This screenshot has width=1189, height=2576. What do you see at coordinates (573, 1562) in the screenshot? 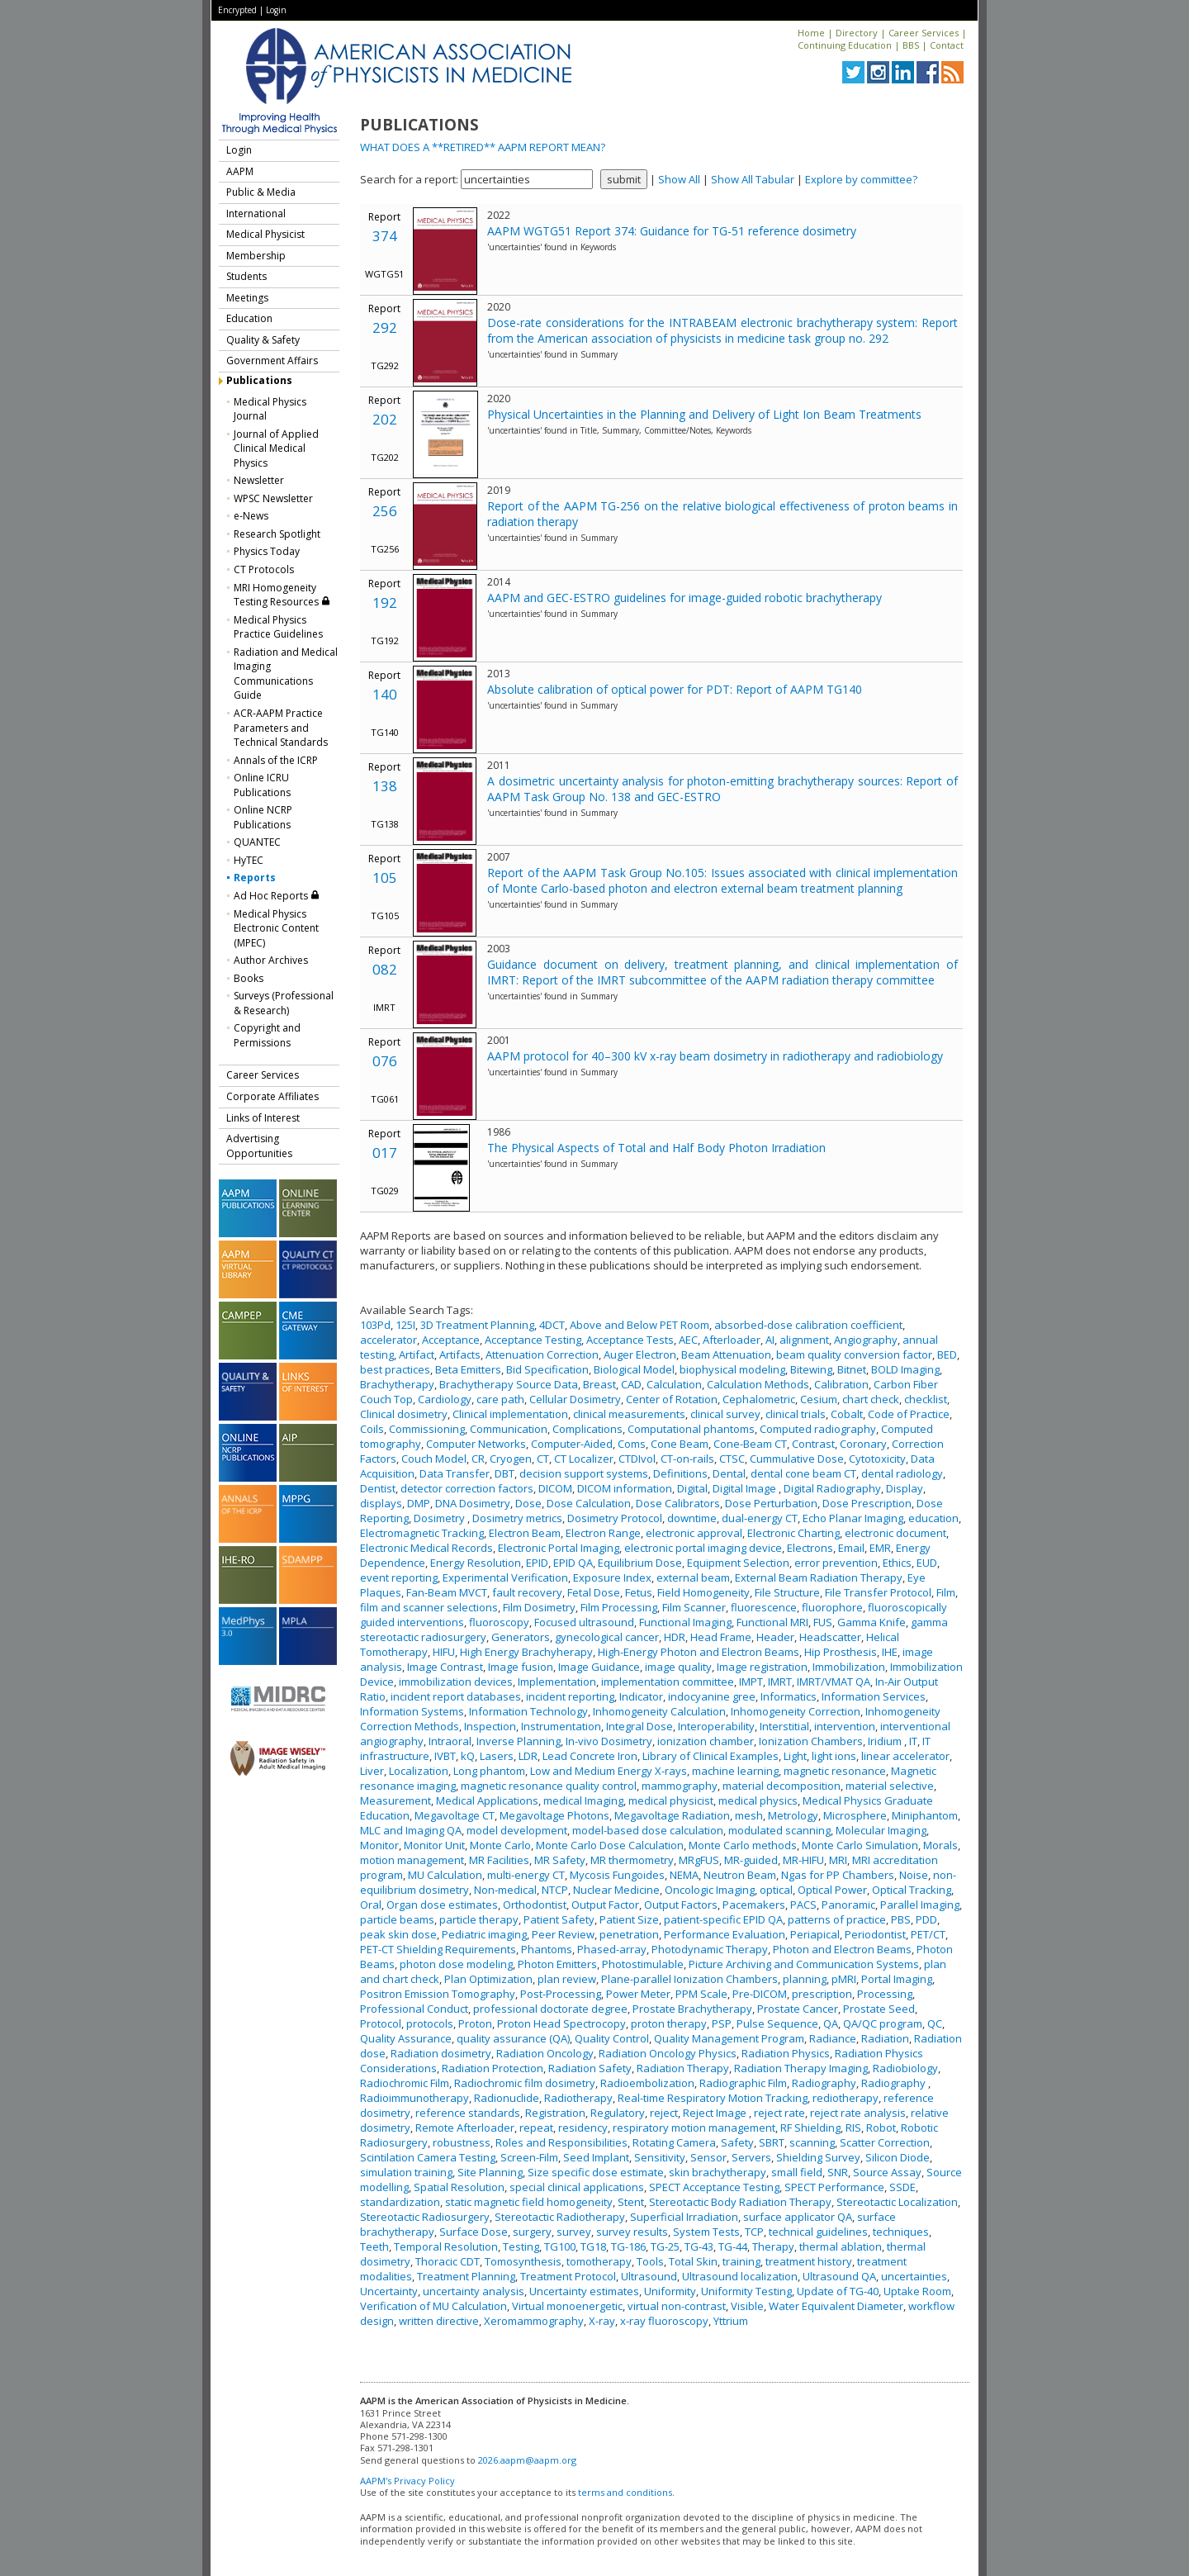
I see `EPID QA` at bounding box center [573, 1562].